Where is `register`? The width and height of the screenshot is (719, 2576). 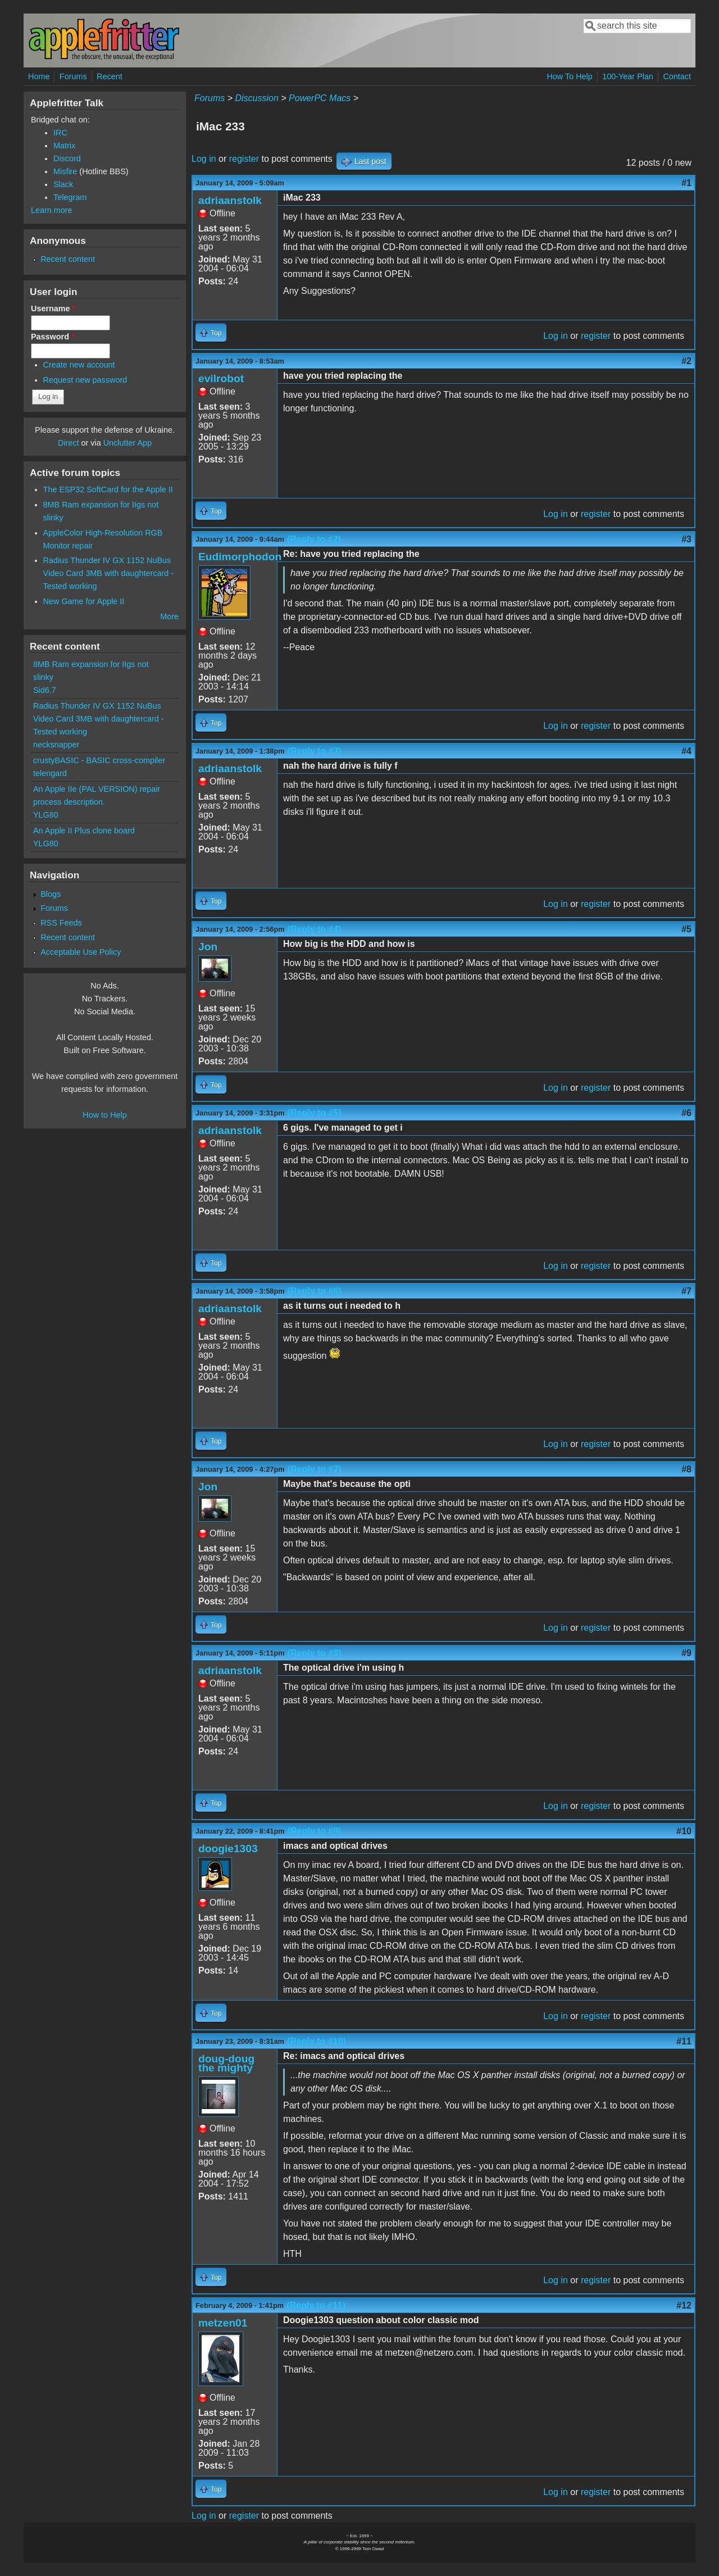 register is located at coordinates (244, 159).